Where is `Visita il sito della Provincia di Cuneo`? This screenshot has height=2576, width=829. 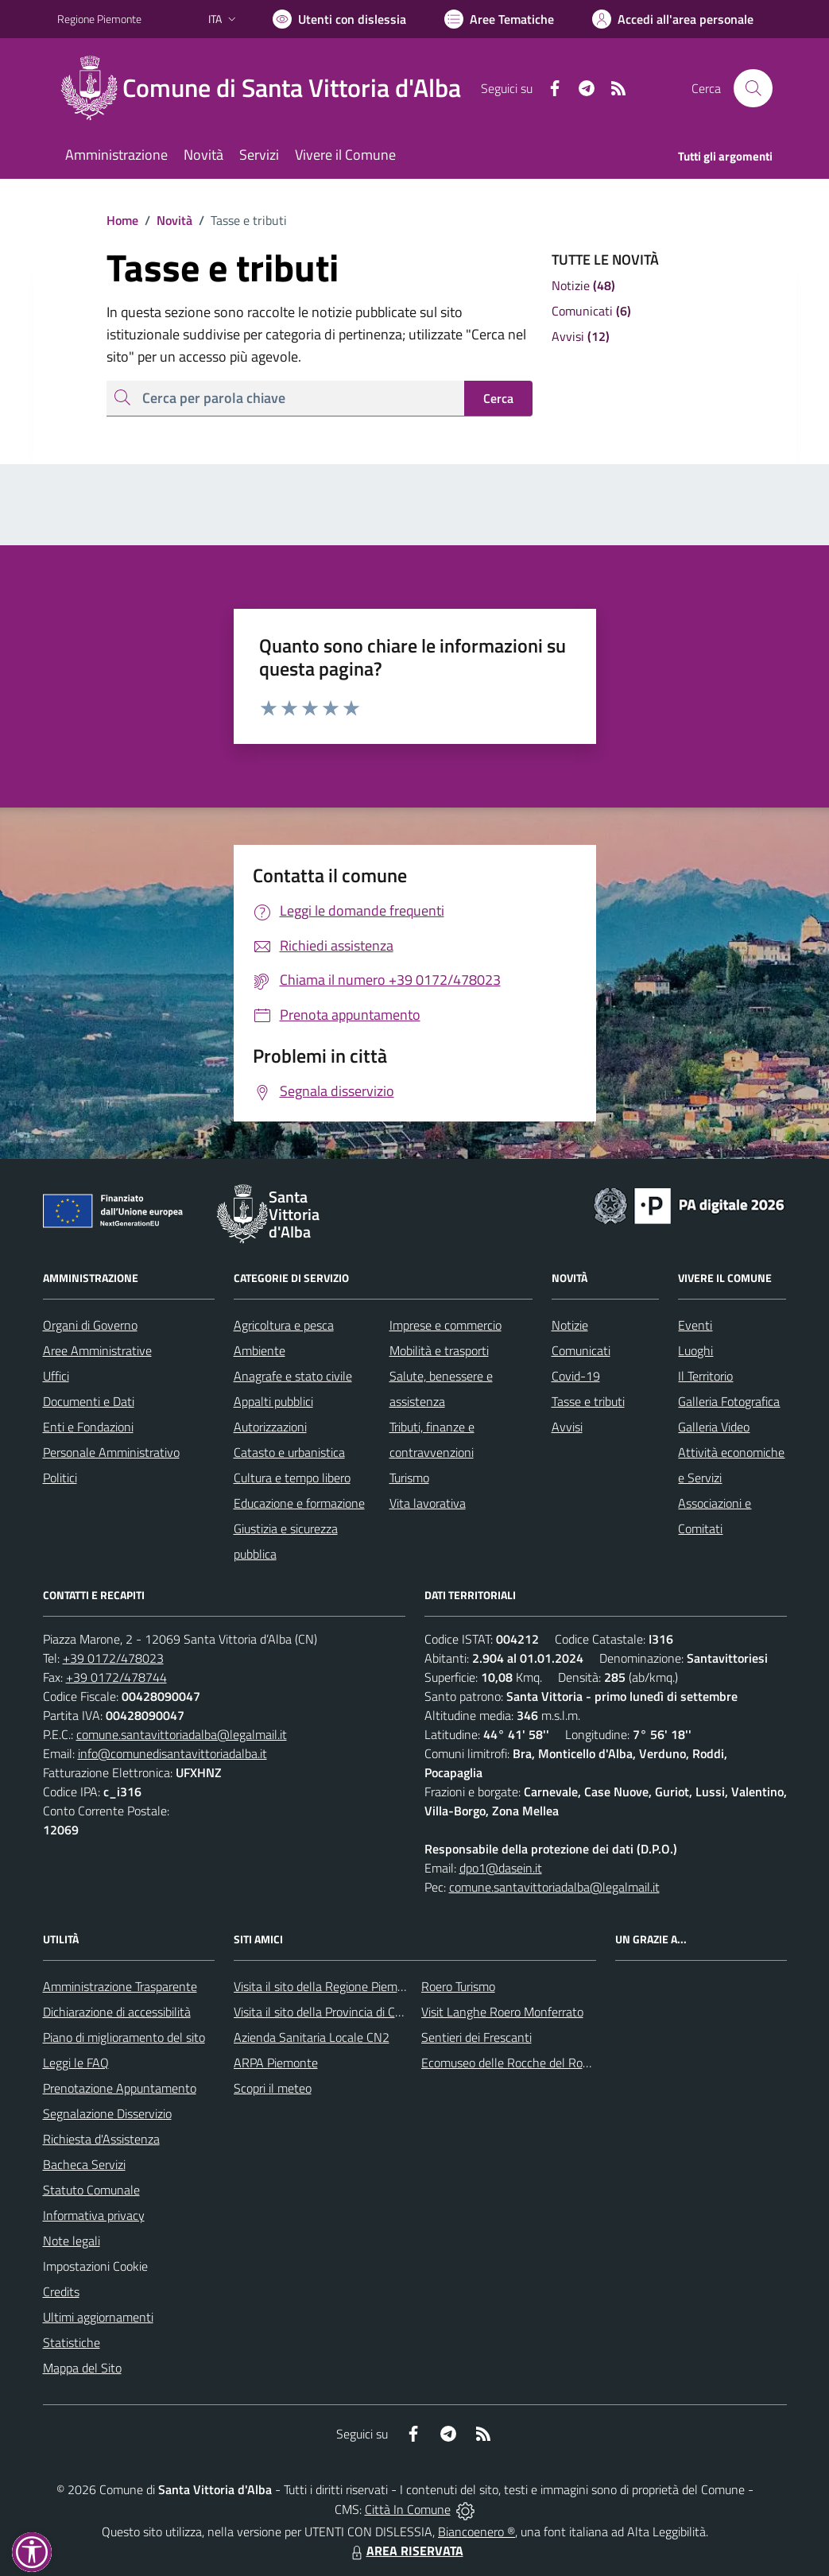 Visita il sito della Provincia di Cuneo is located at coordinates (327, 2011).